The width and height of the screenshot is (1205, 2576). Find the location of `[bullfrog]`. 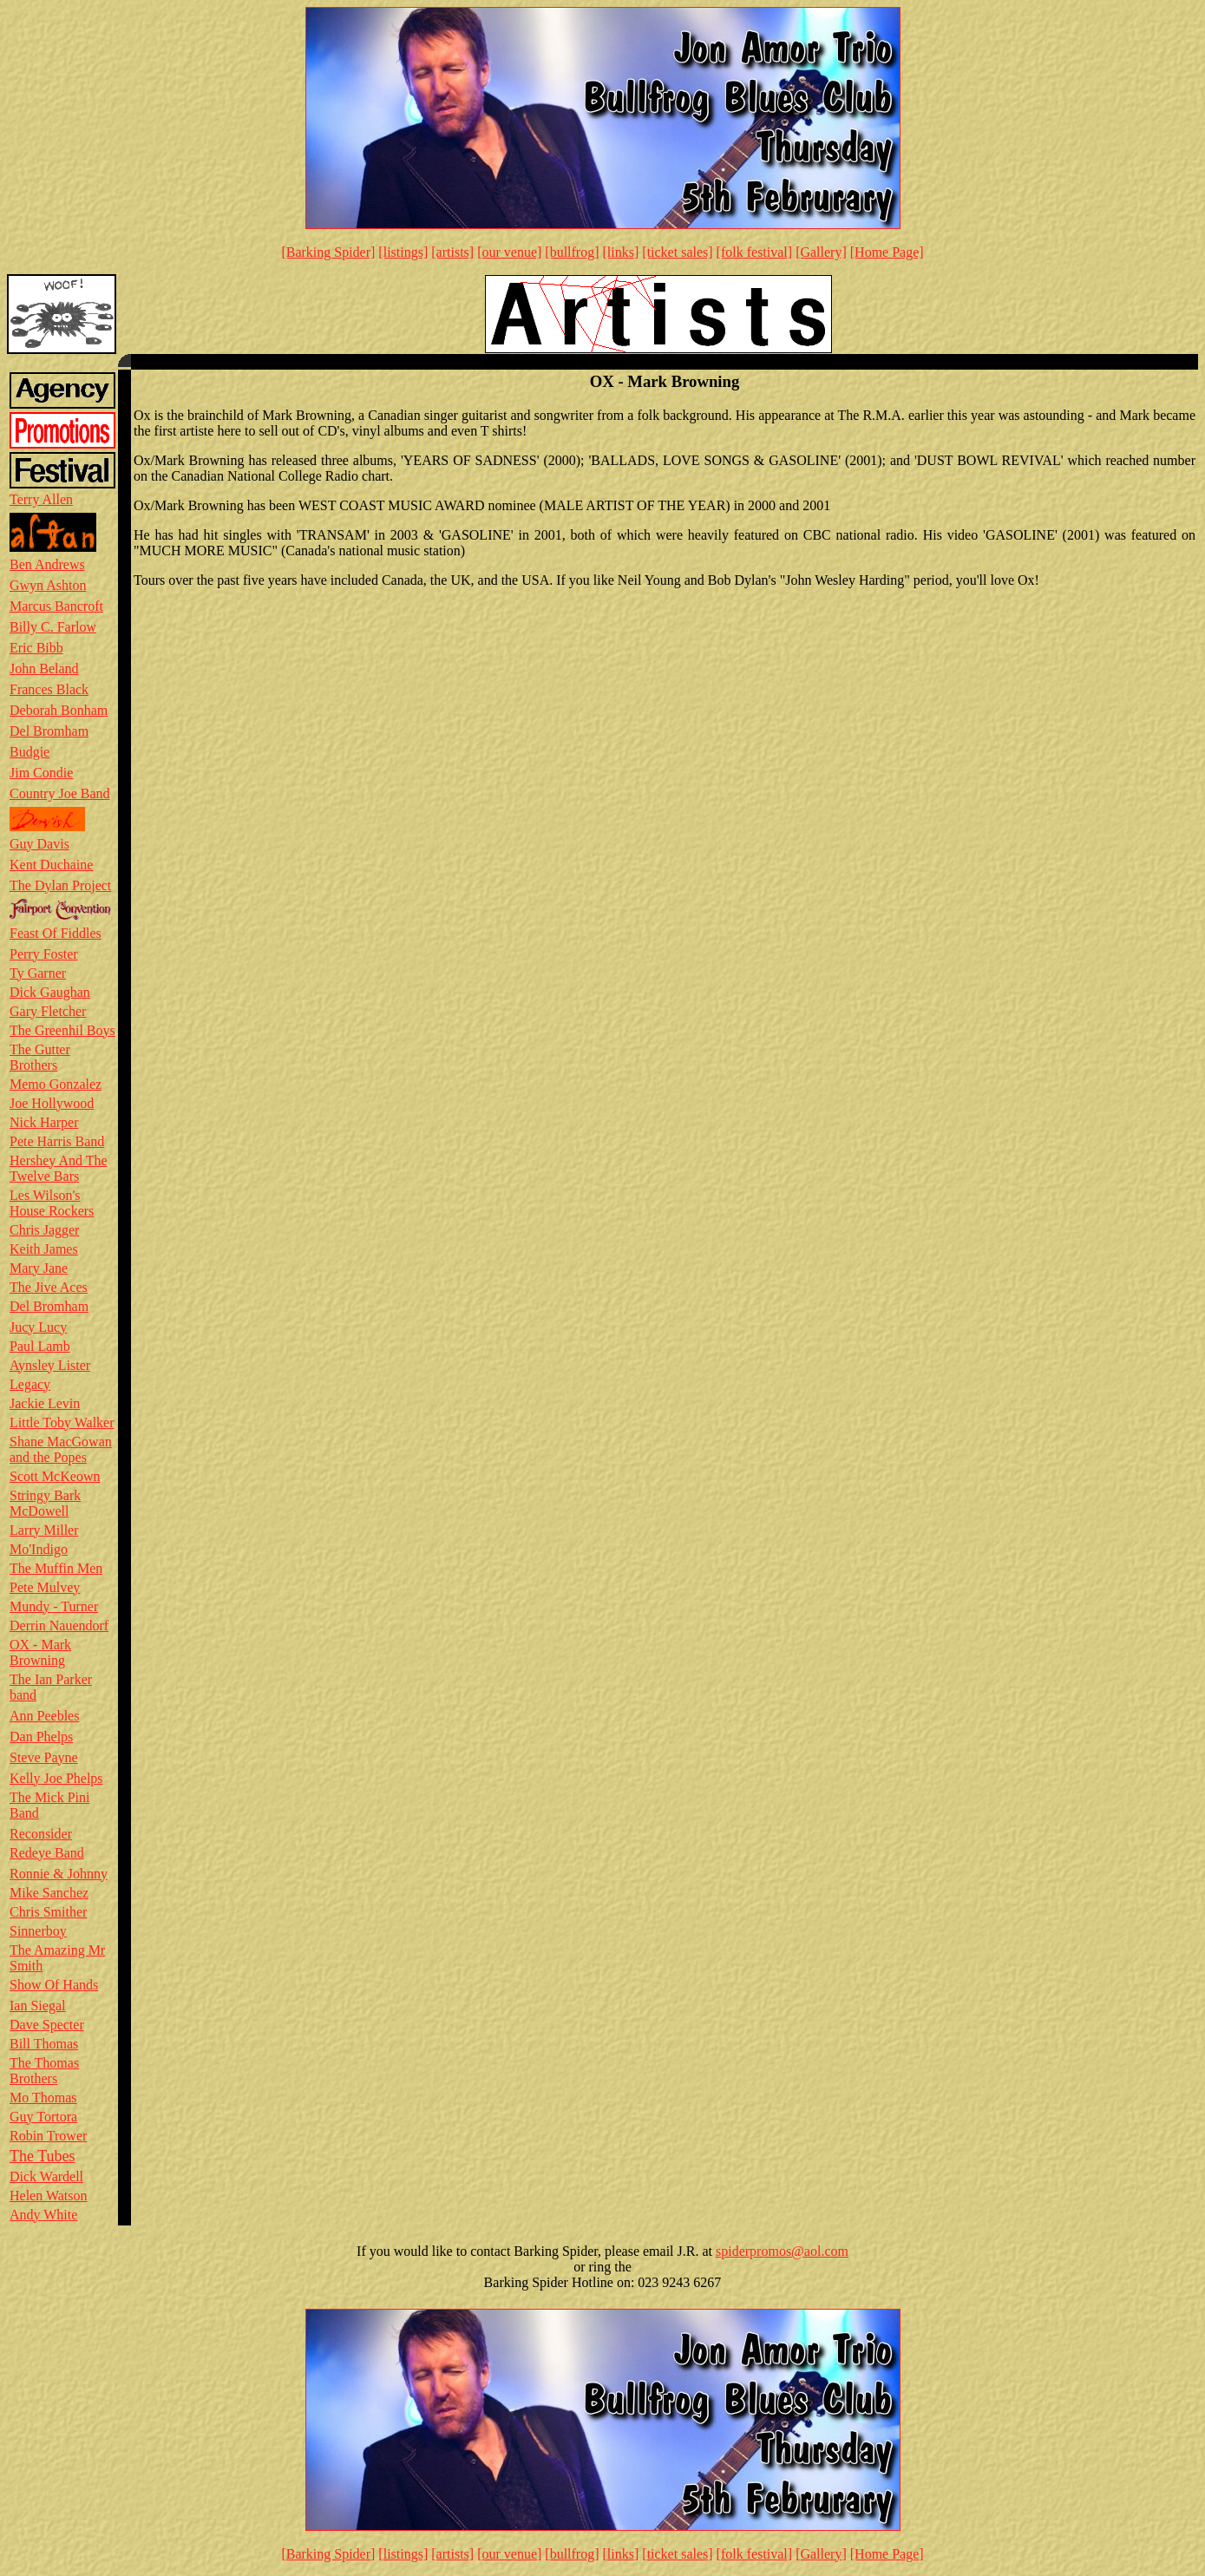

[bullfrog] is located at coordinates (572, 252).